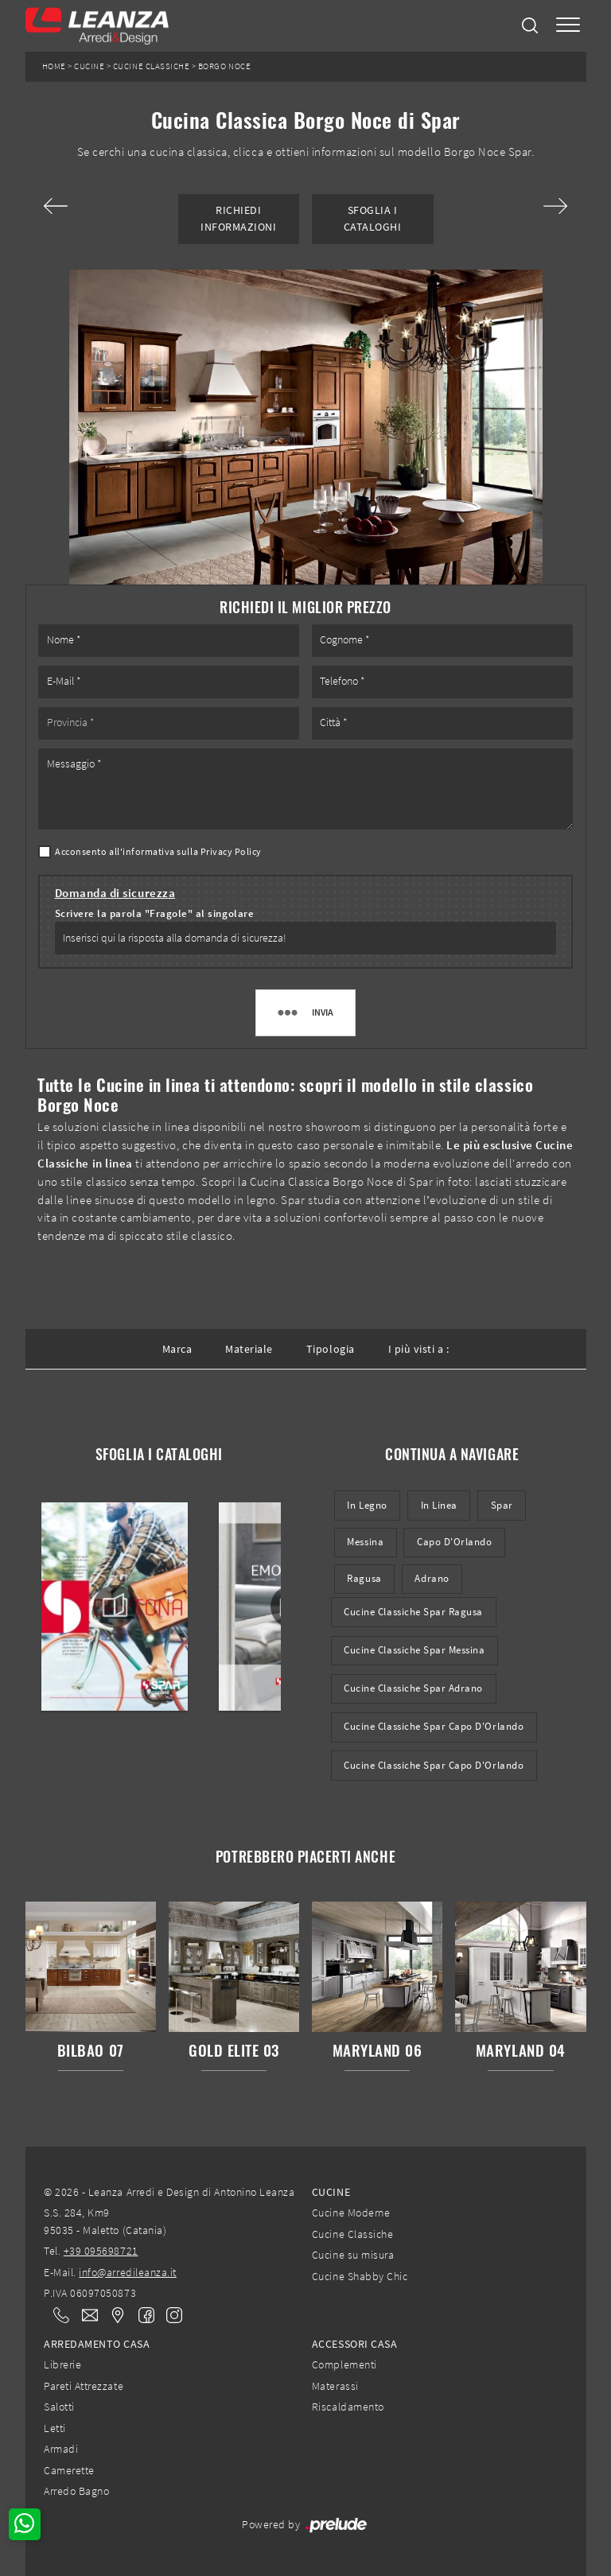 Image resolution: width=611 pixels, height=2576 pixels. What do you see at coordinates (335, 2386) in the screenshot?
I see `Materassi` at bounding box center [335, 2386].